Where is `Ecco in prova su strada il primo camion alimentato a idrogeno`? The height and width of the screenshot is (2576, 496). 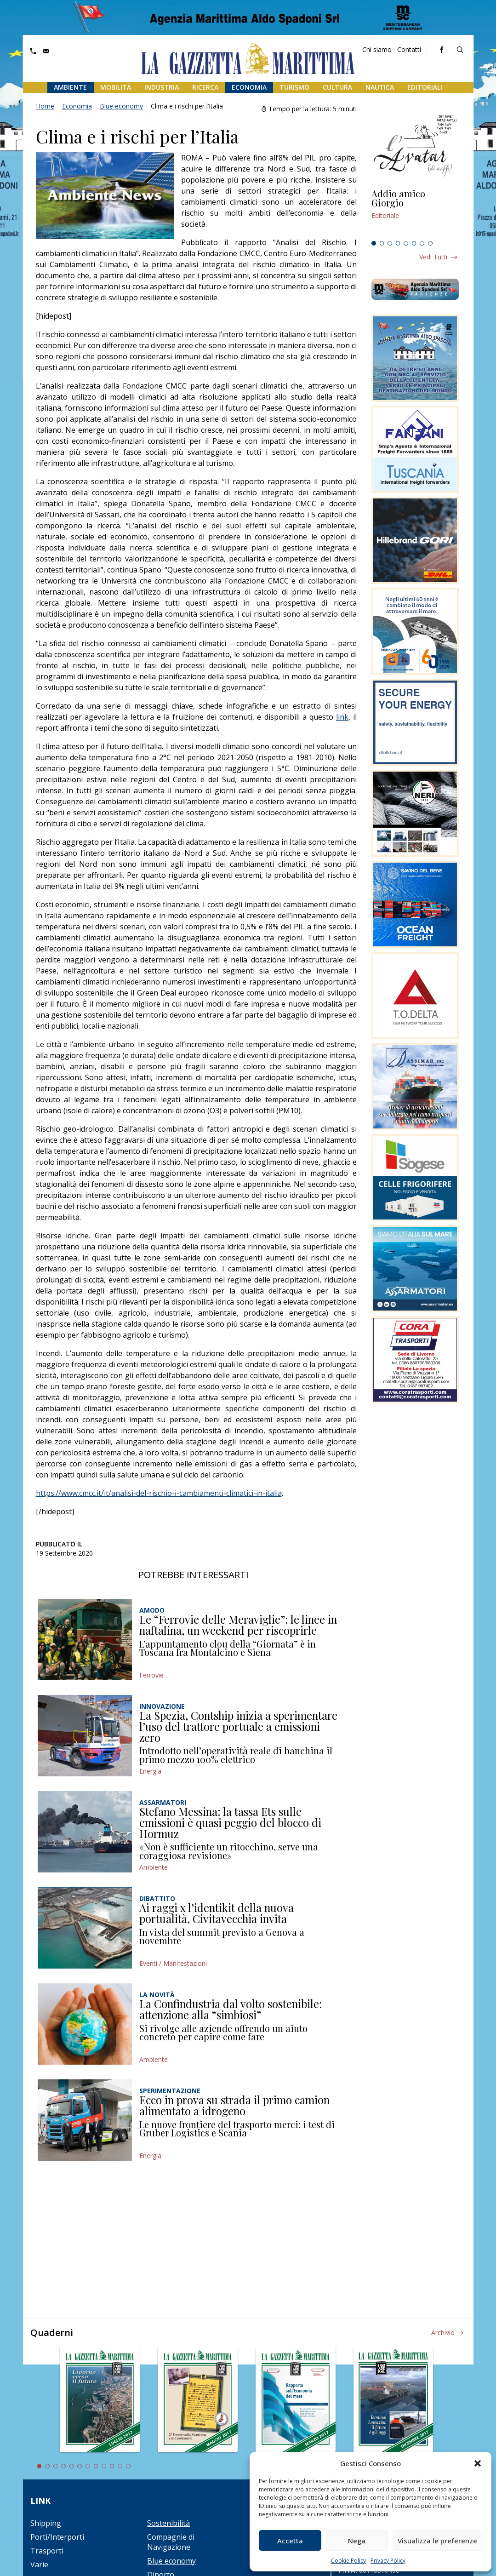
Ecco in prova su strada il primo camion alimentato a idrogeno is located at coordinates (234, 2105).